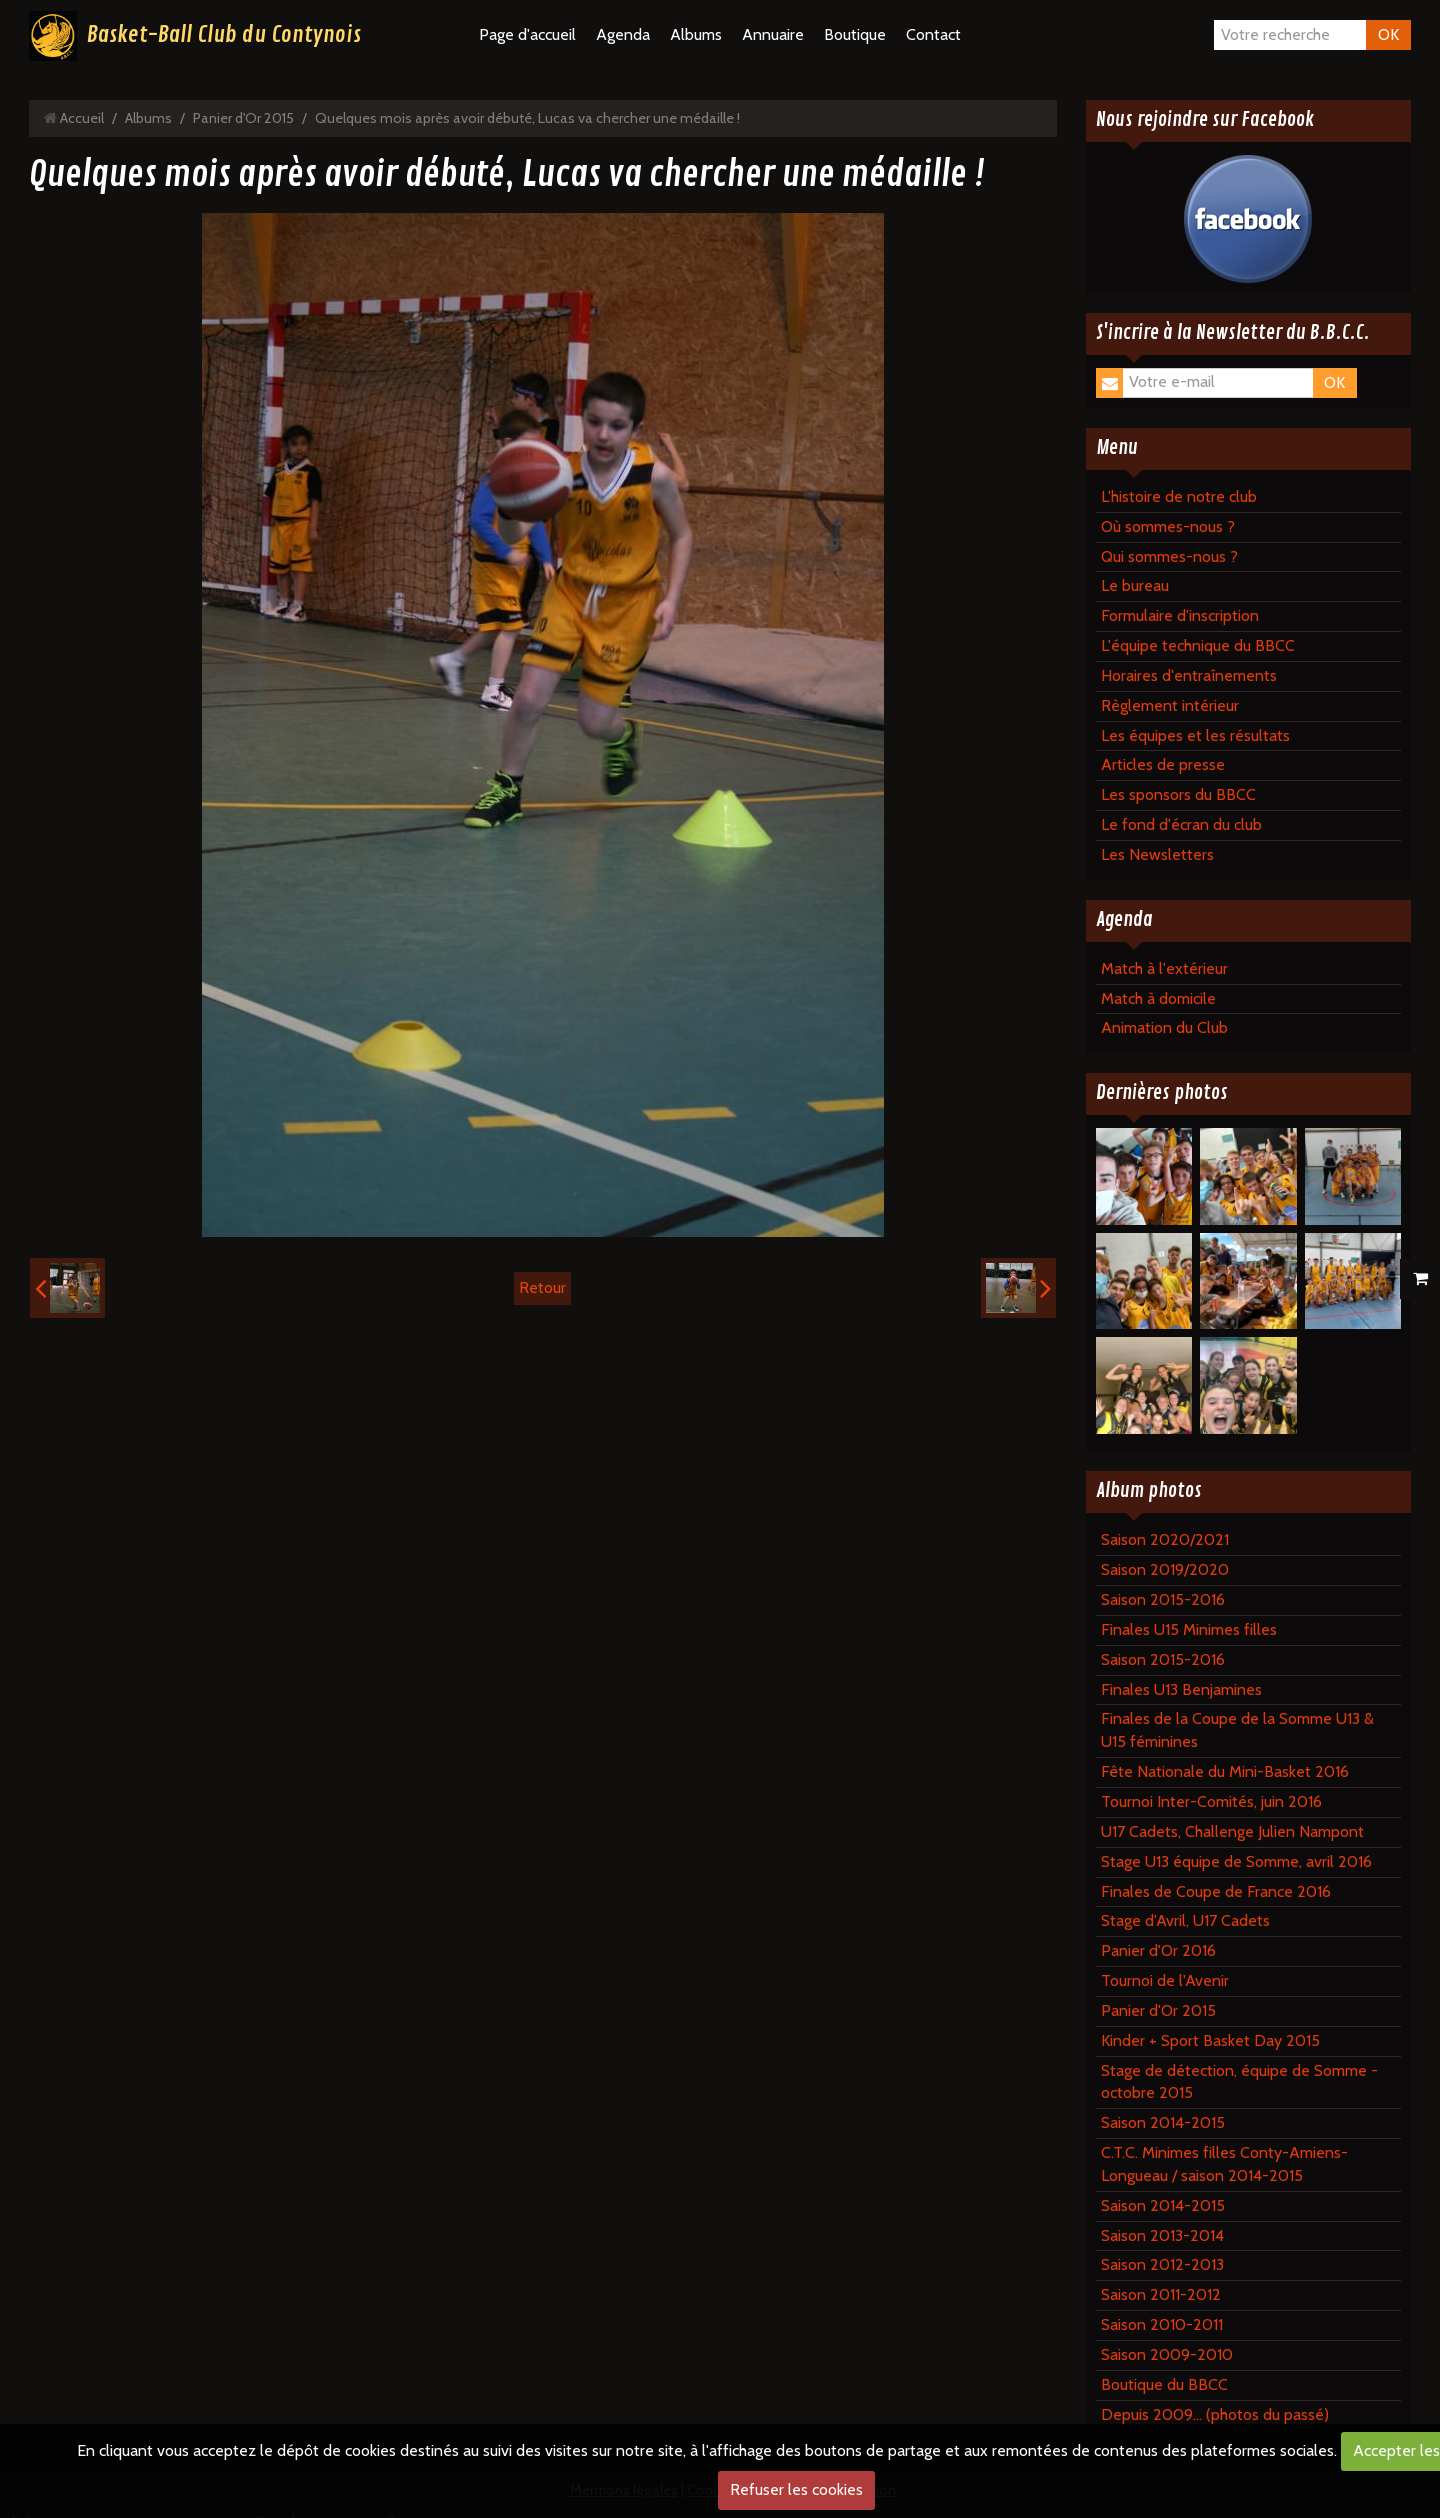 The width and height of the screenshot is (1440, 2518). What do you see at coordinates (1161, 2294) in the screenshot?
I see `Saison 2011-2012` at bounding box center [1161, 2294].